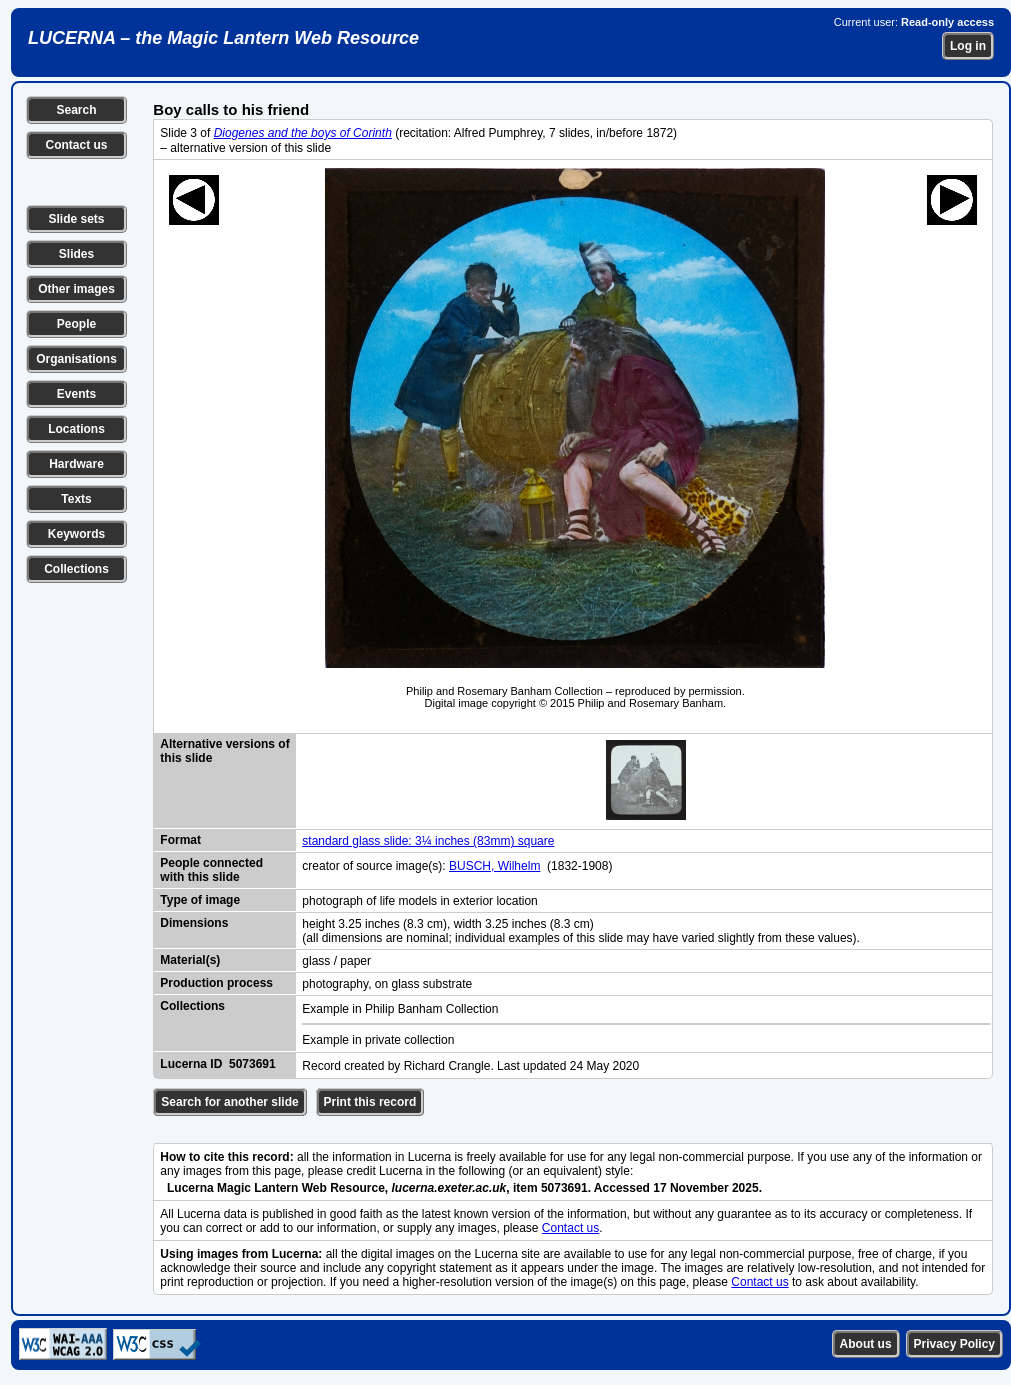 The width and height of the screenshot is (1011, 1385). What do you see at coordinates (76, 464) in the screenshot?
I see `Hardware` at bounding box center [76, 464].